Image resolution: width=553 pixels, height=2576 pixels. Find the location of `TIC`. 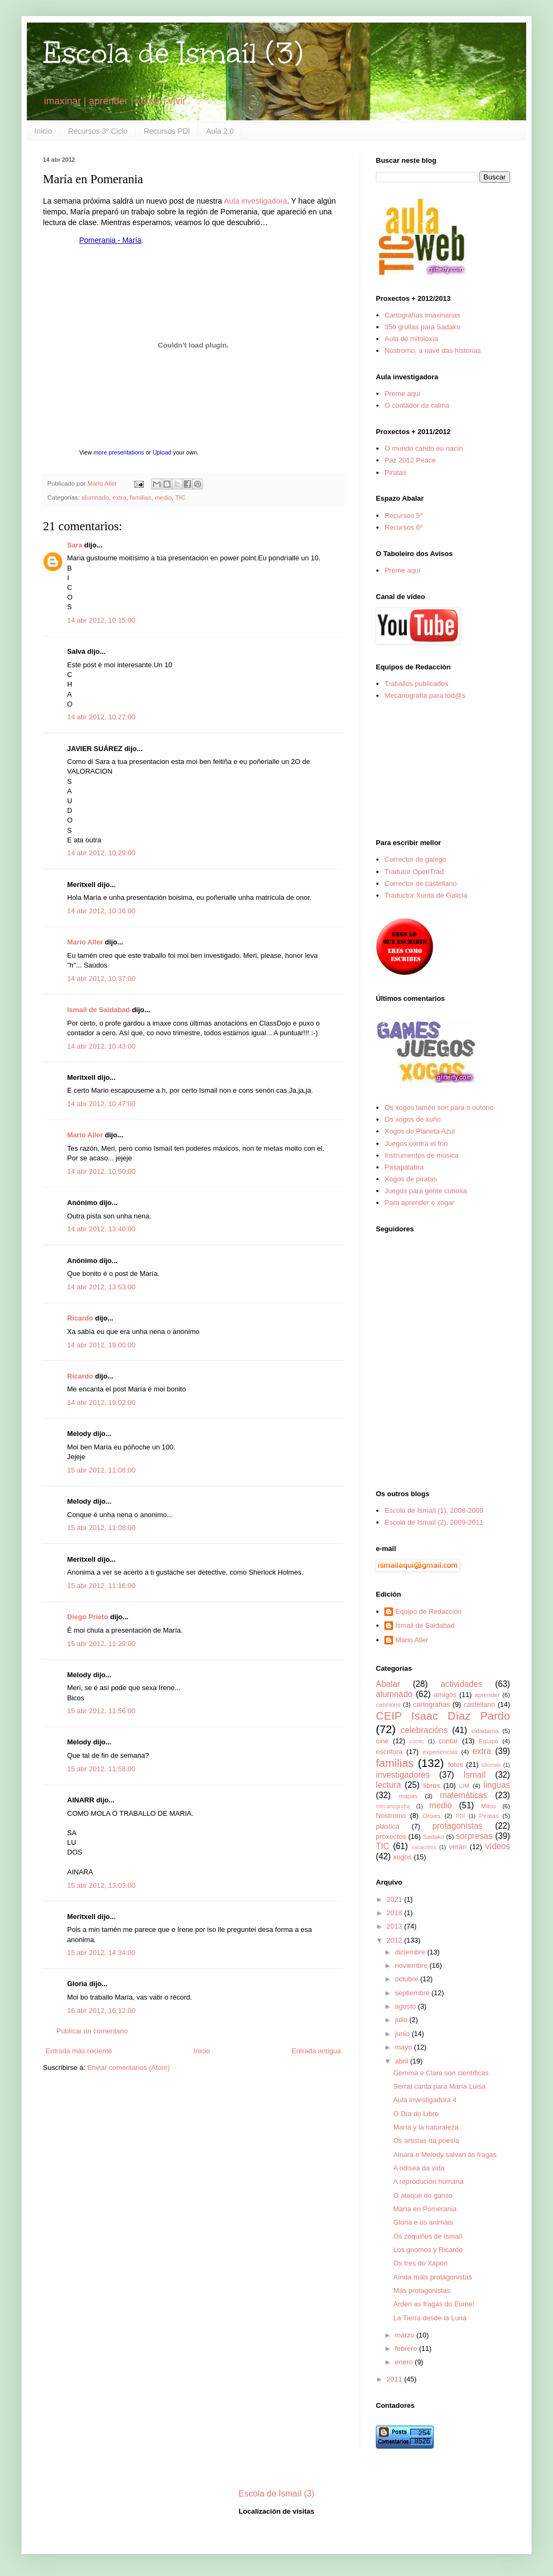

TIC is located at coordinates (180, 497).